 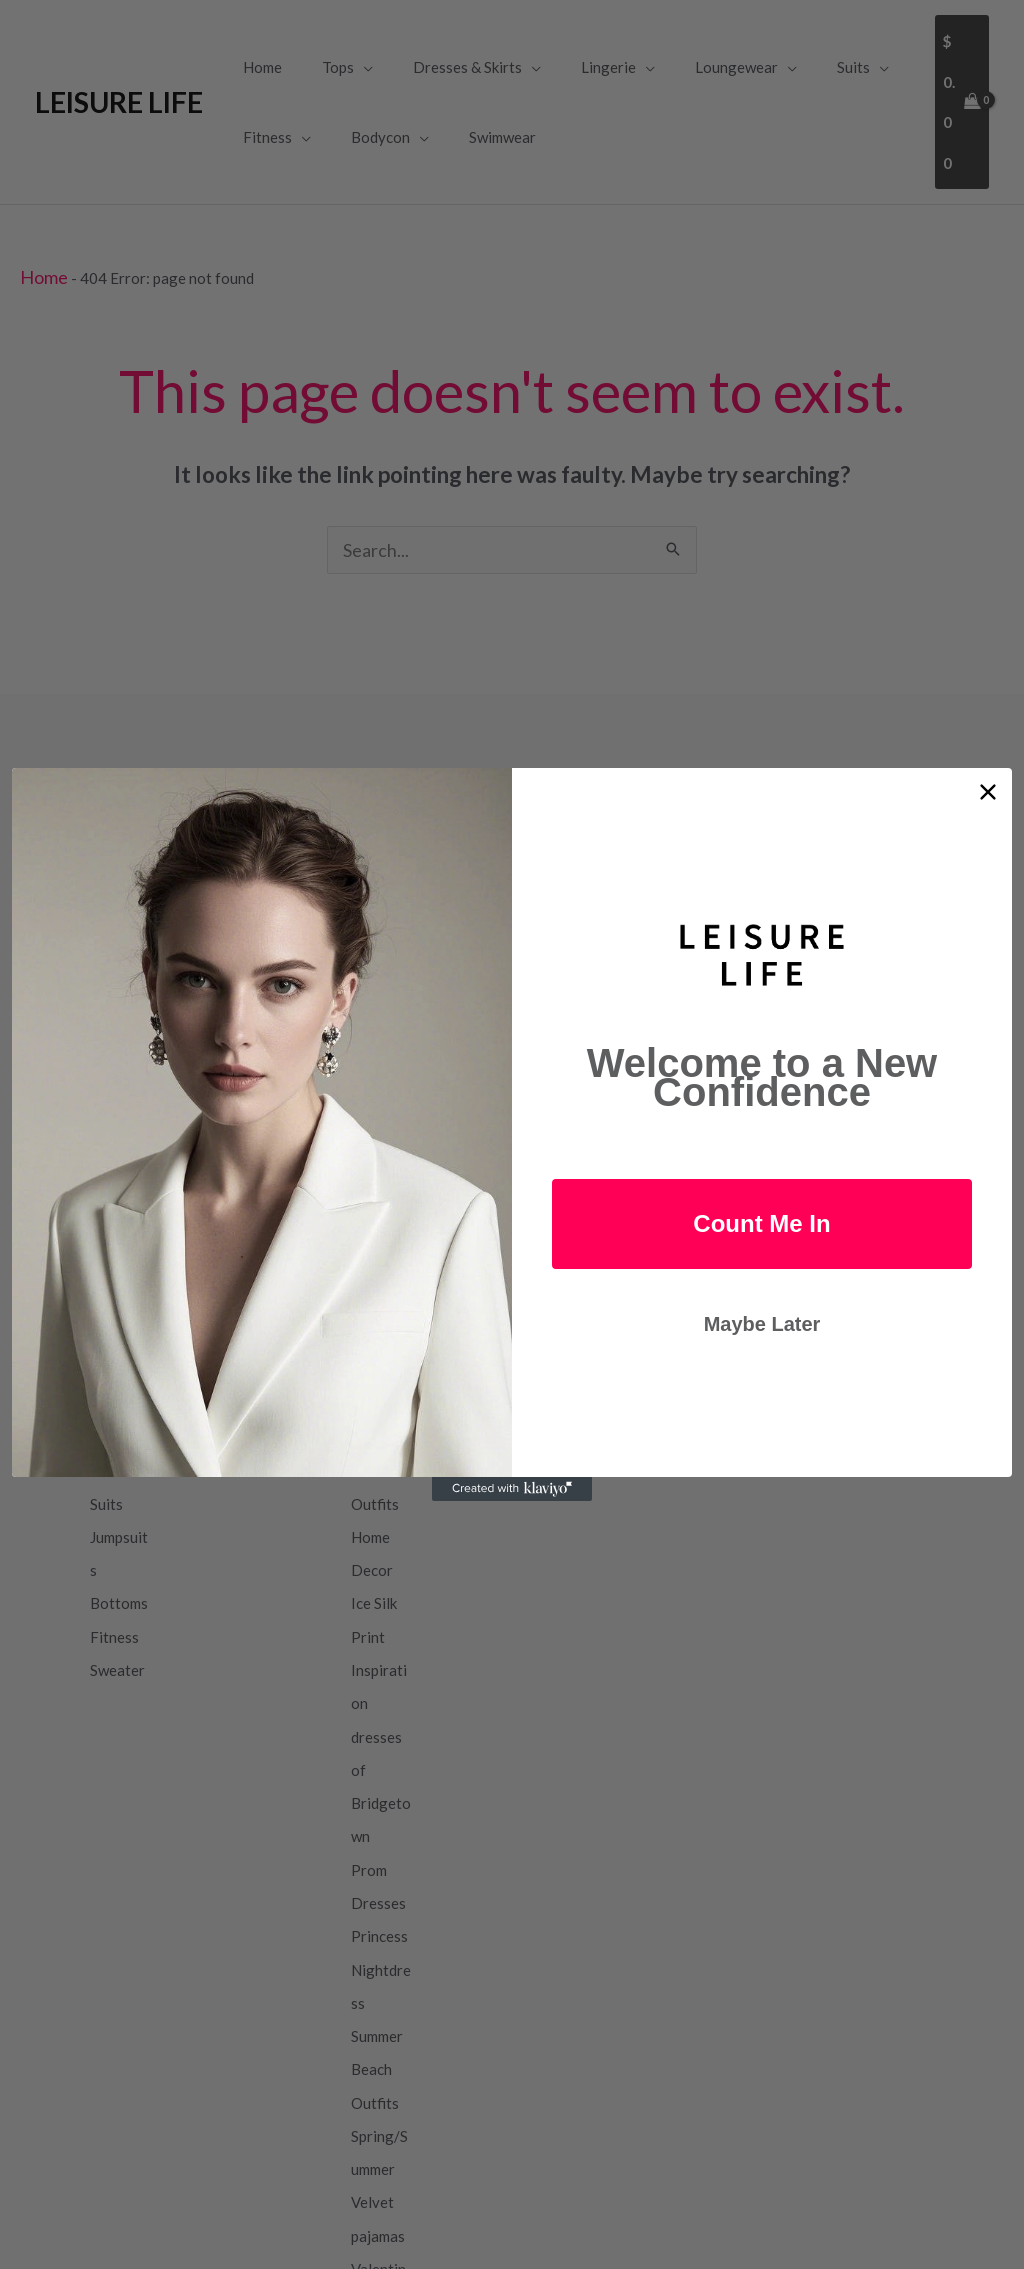 I want to click on Count Me In, so click(x=761, y=1223).